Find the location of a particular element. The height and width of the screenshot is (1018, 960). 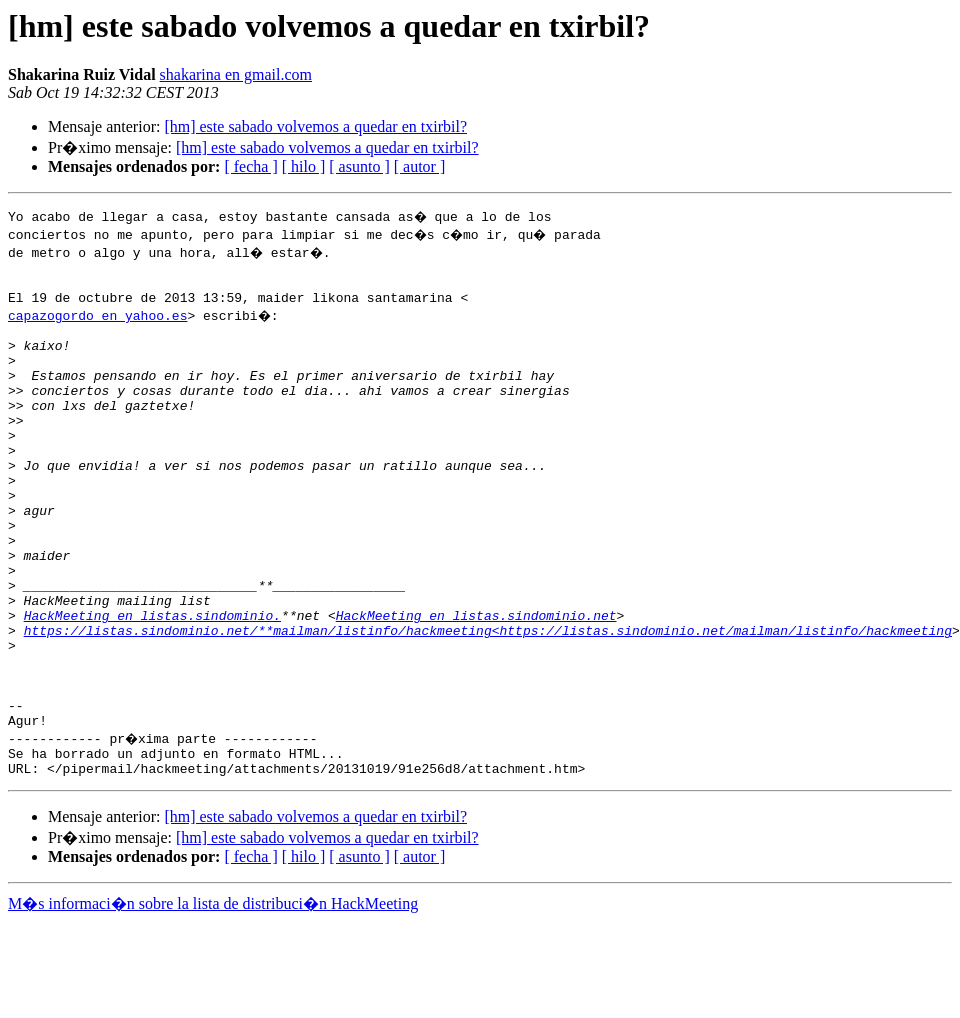

capazogordo en yahoo.es is located at coordinates (97, 324).